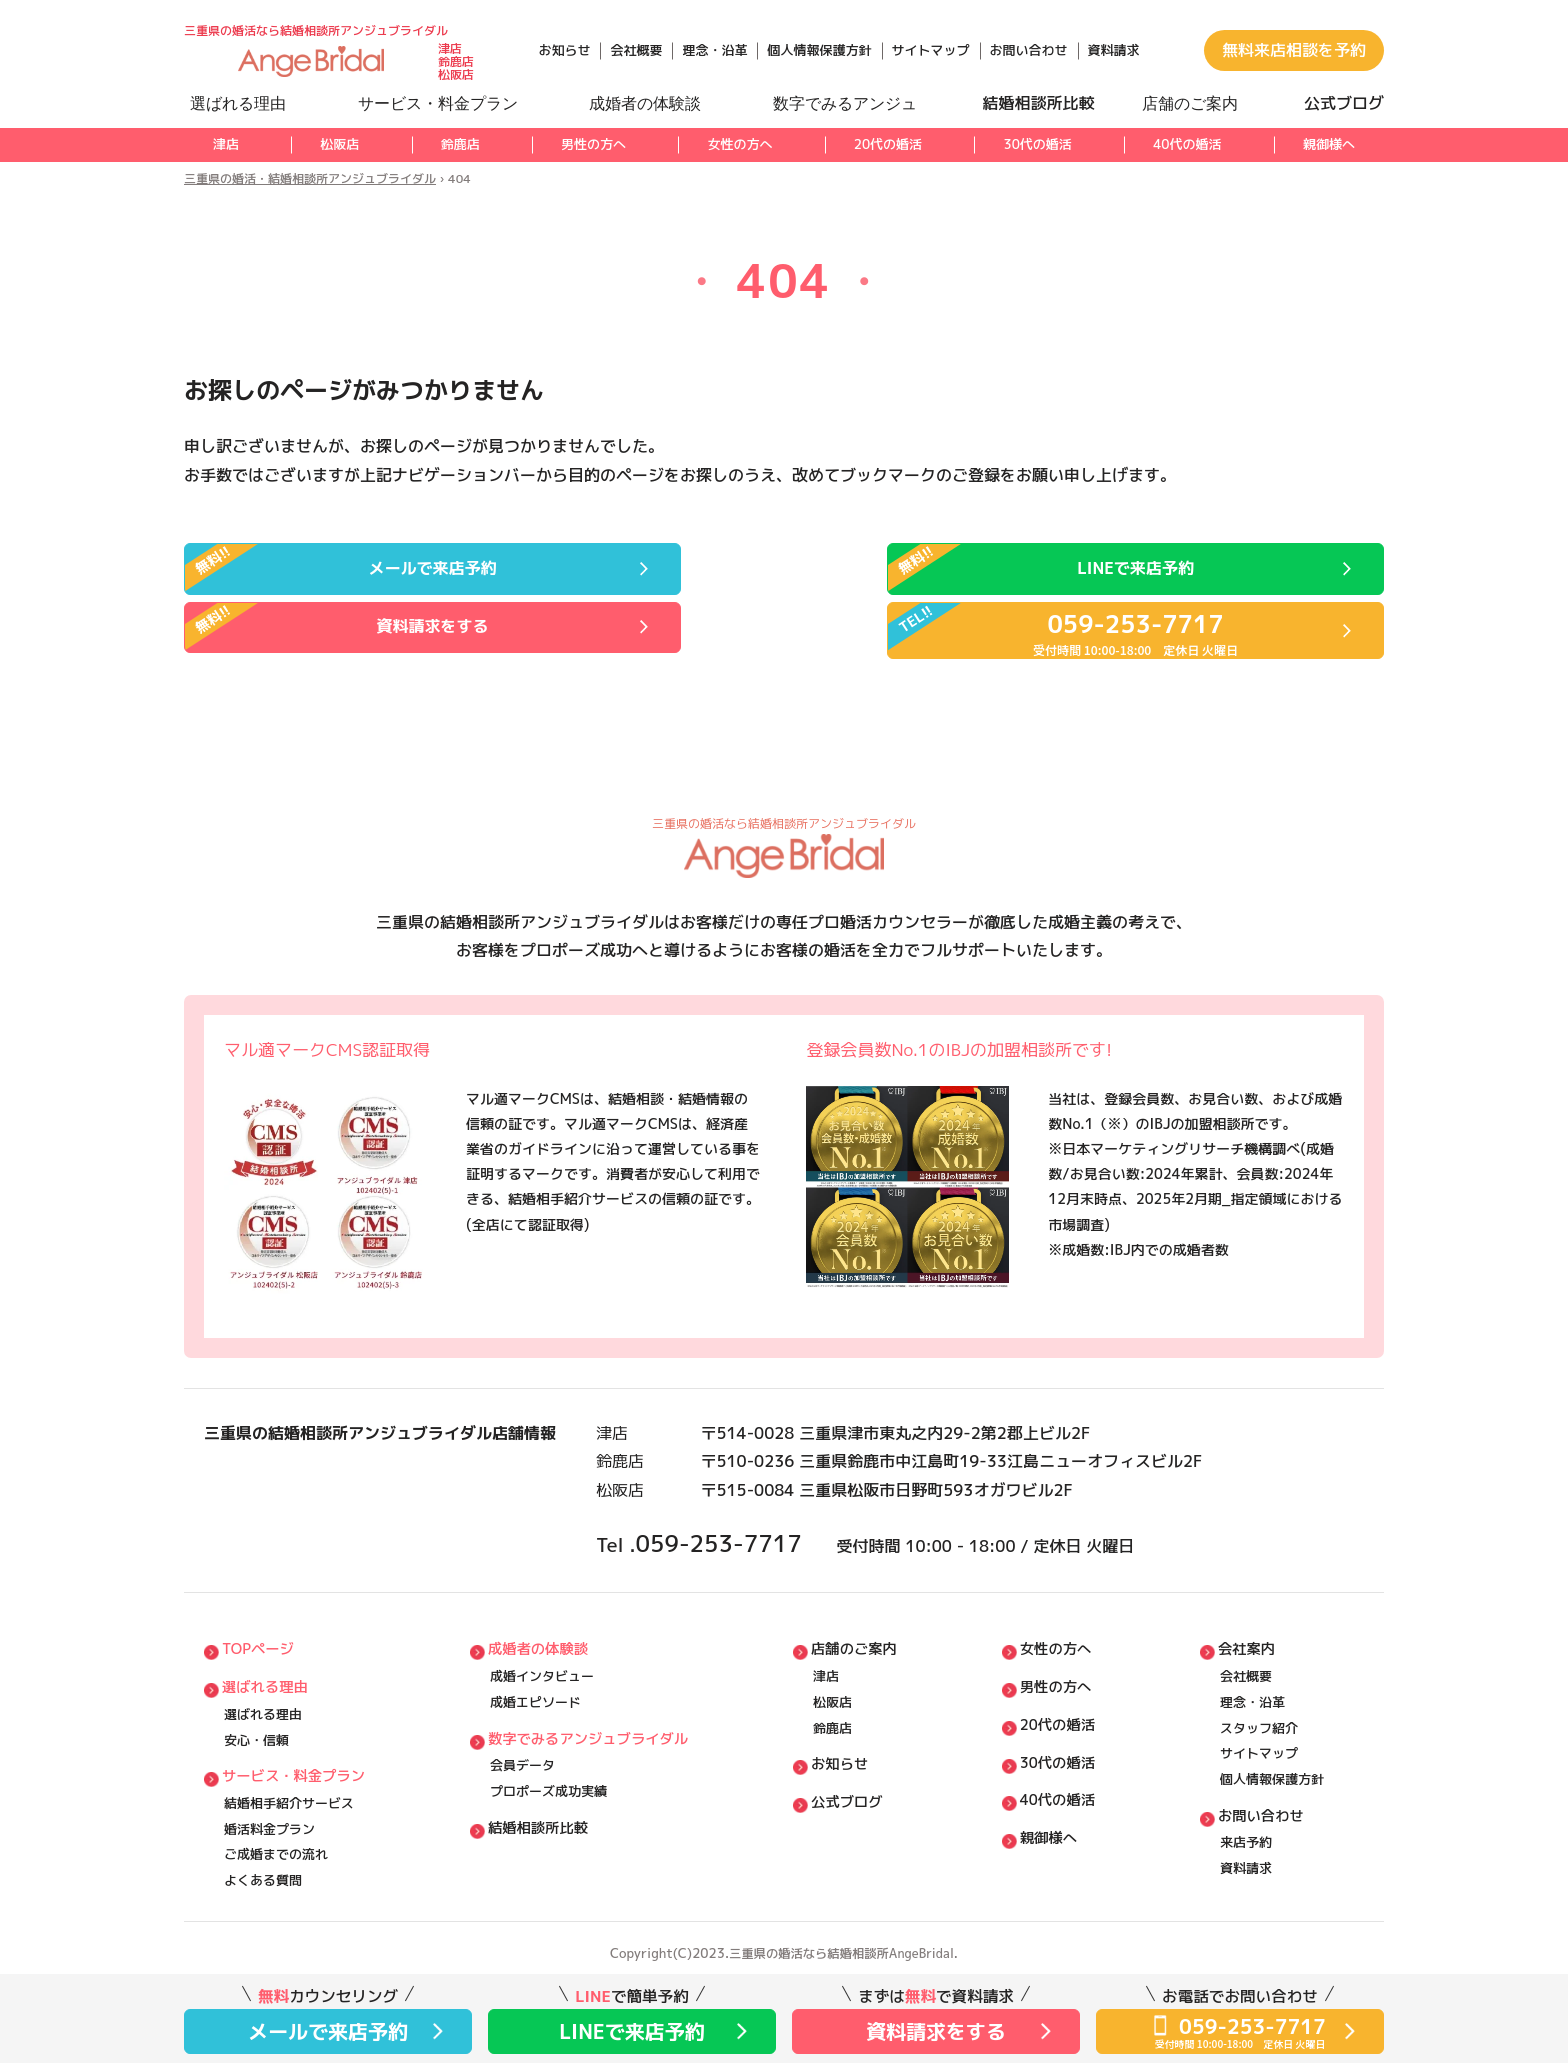 The height and width of the screenshot is (2063, 1568). What do you see at coordinates (549, 1778) in the screenshot?
I see `プロポーズ成功実績` at bounding box center [549, 1778].